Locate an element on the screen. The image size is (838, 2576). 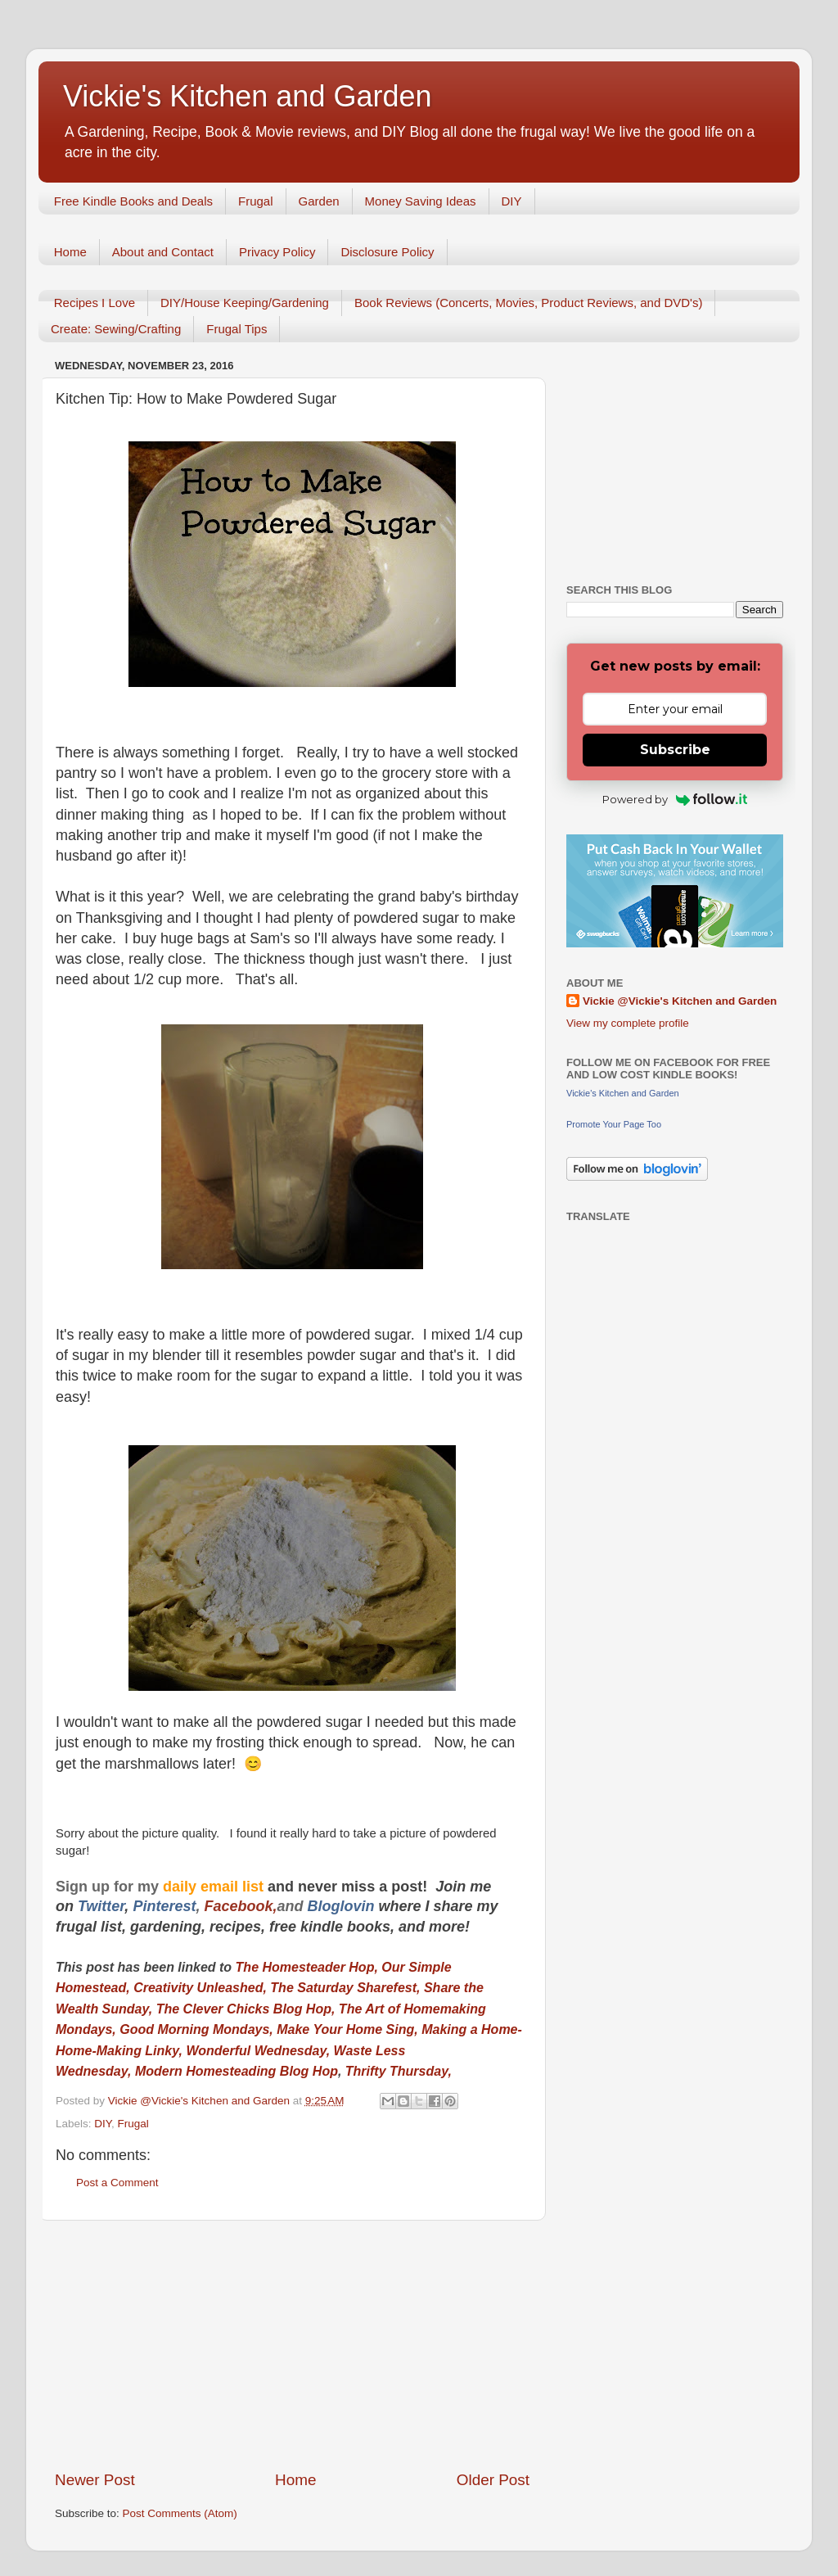
View my complete profile is located at coordinates (627, 1023).